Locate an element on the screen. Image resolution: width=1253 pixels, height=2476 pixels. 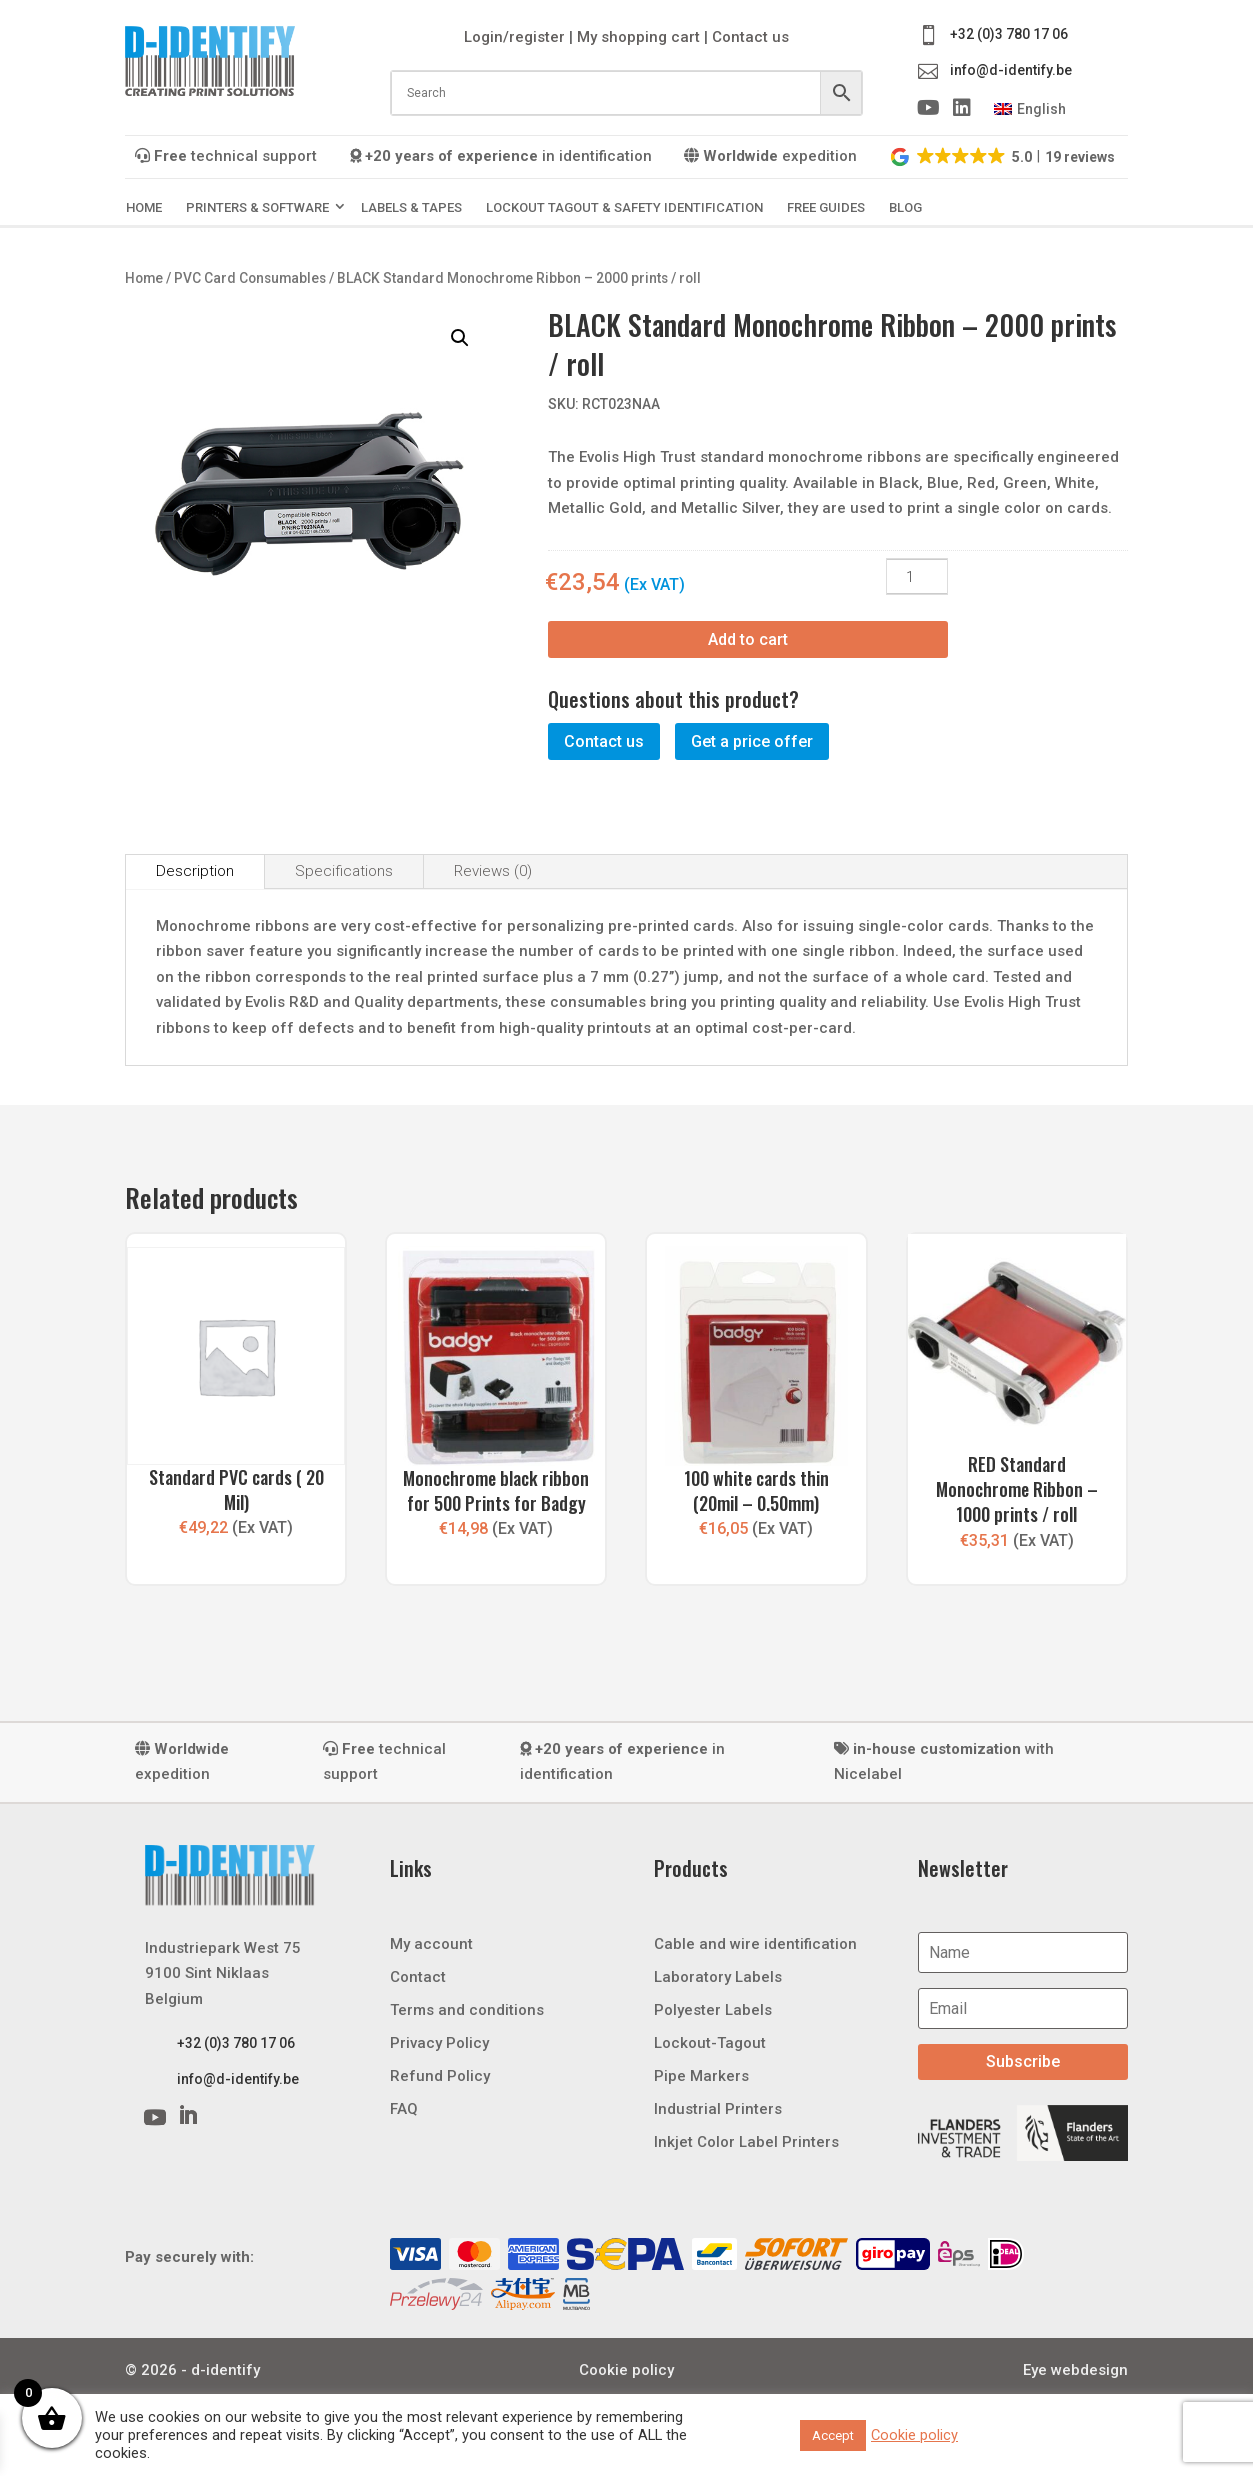
PVC Card Consumables is located at coordinates (250, 278).